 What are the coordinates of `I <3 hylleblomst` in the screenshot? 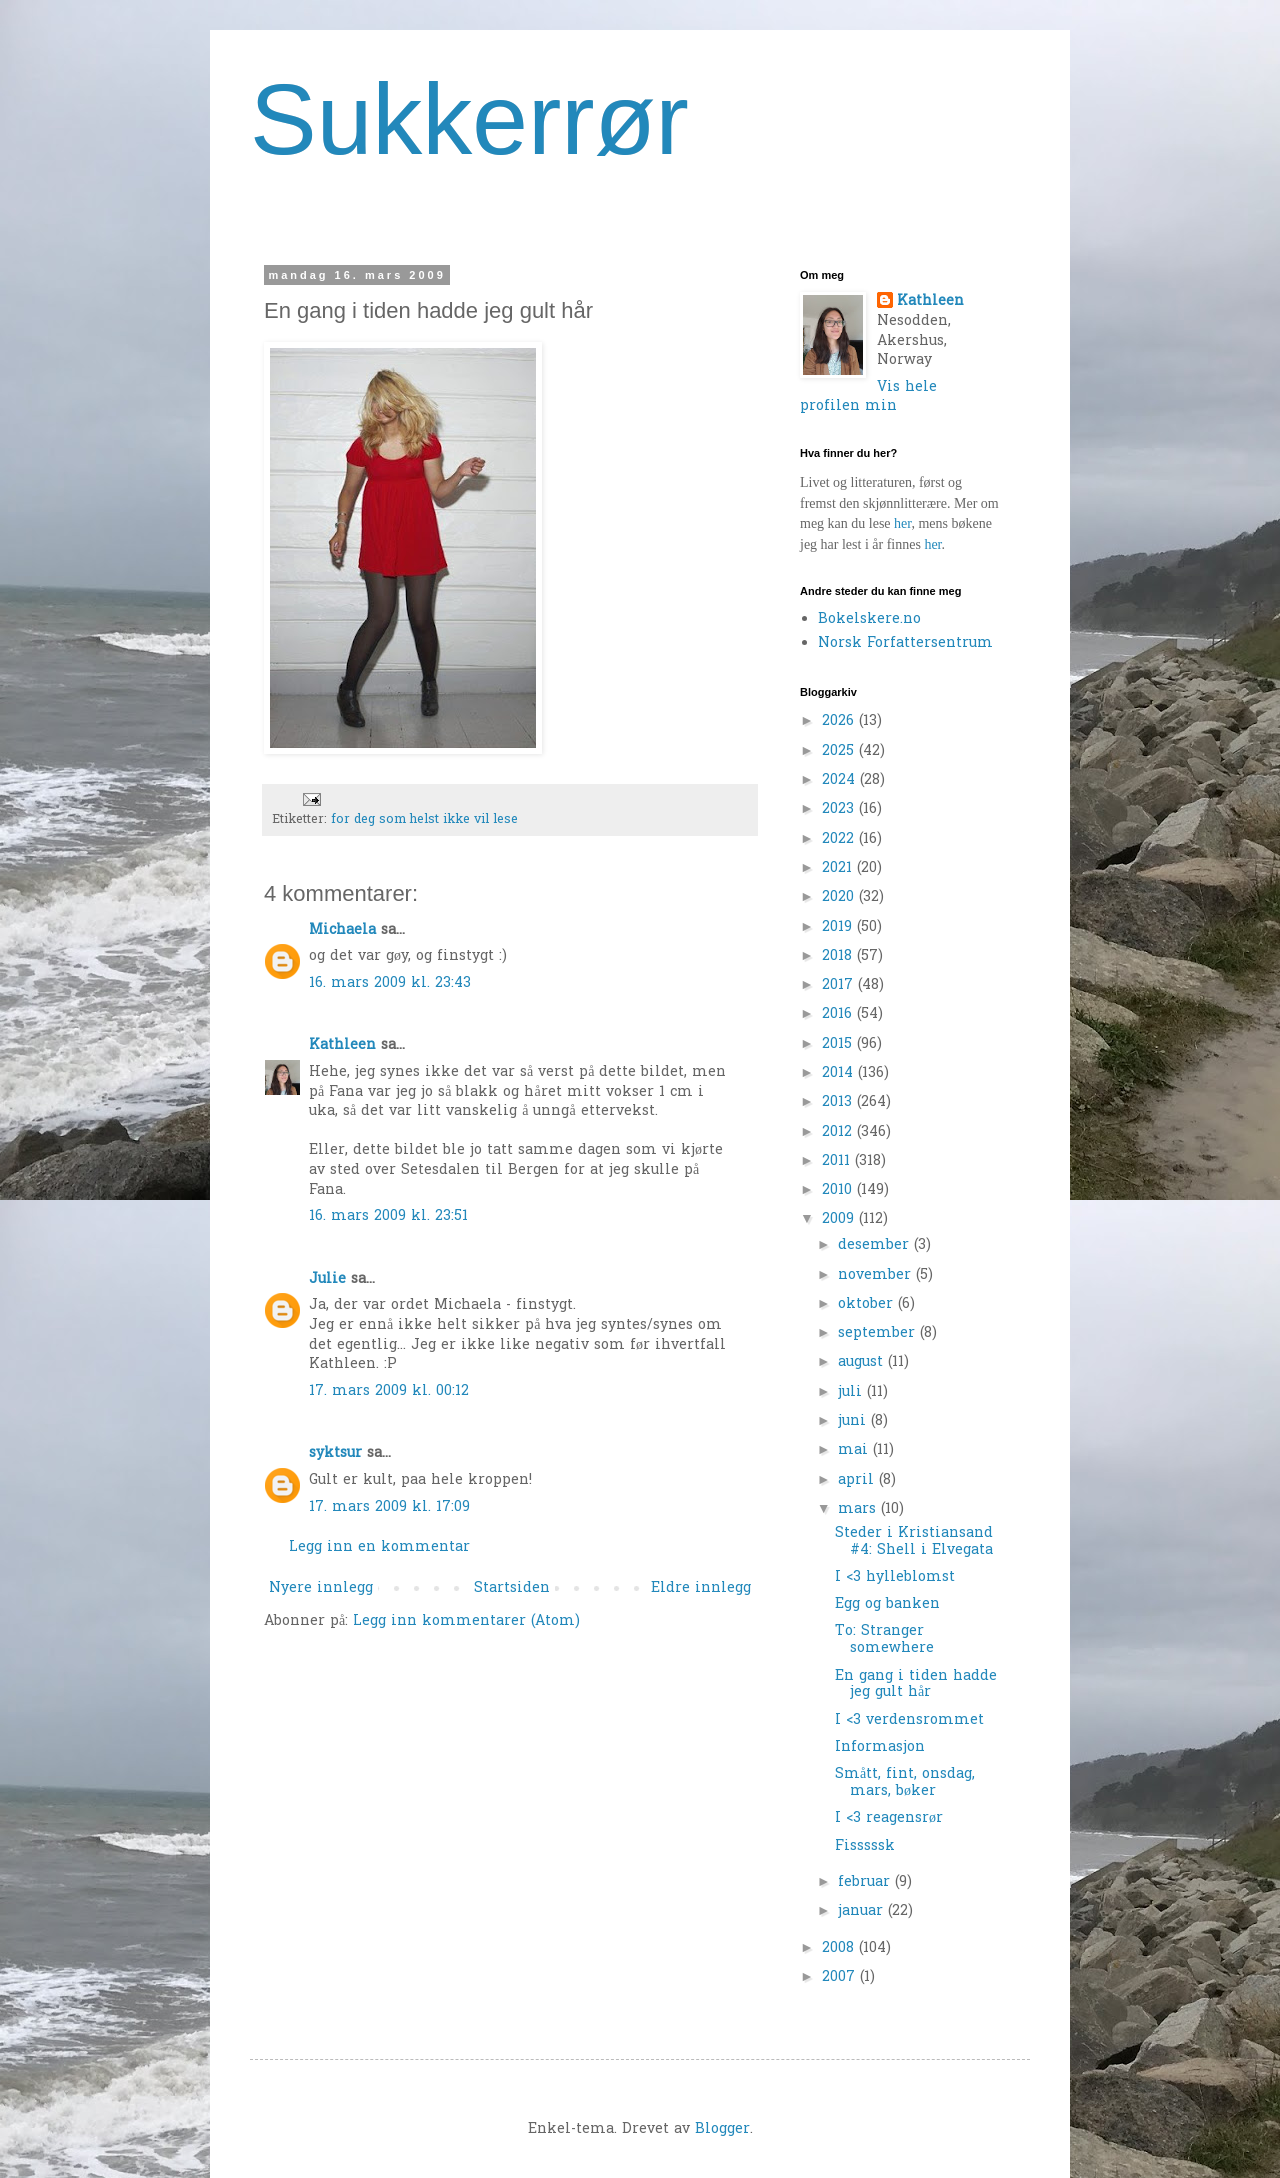 It's located at (895, 1577).